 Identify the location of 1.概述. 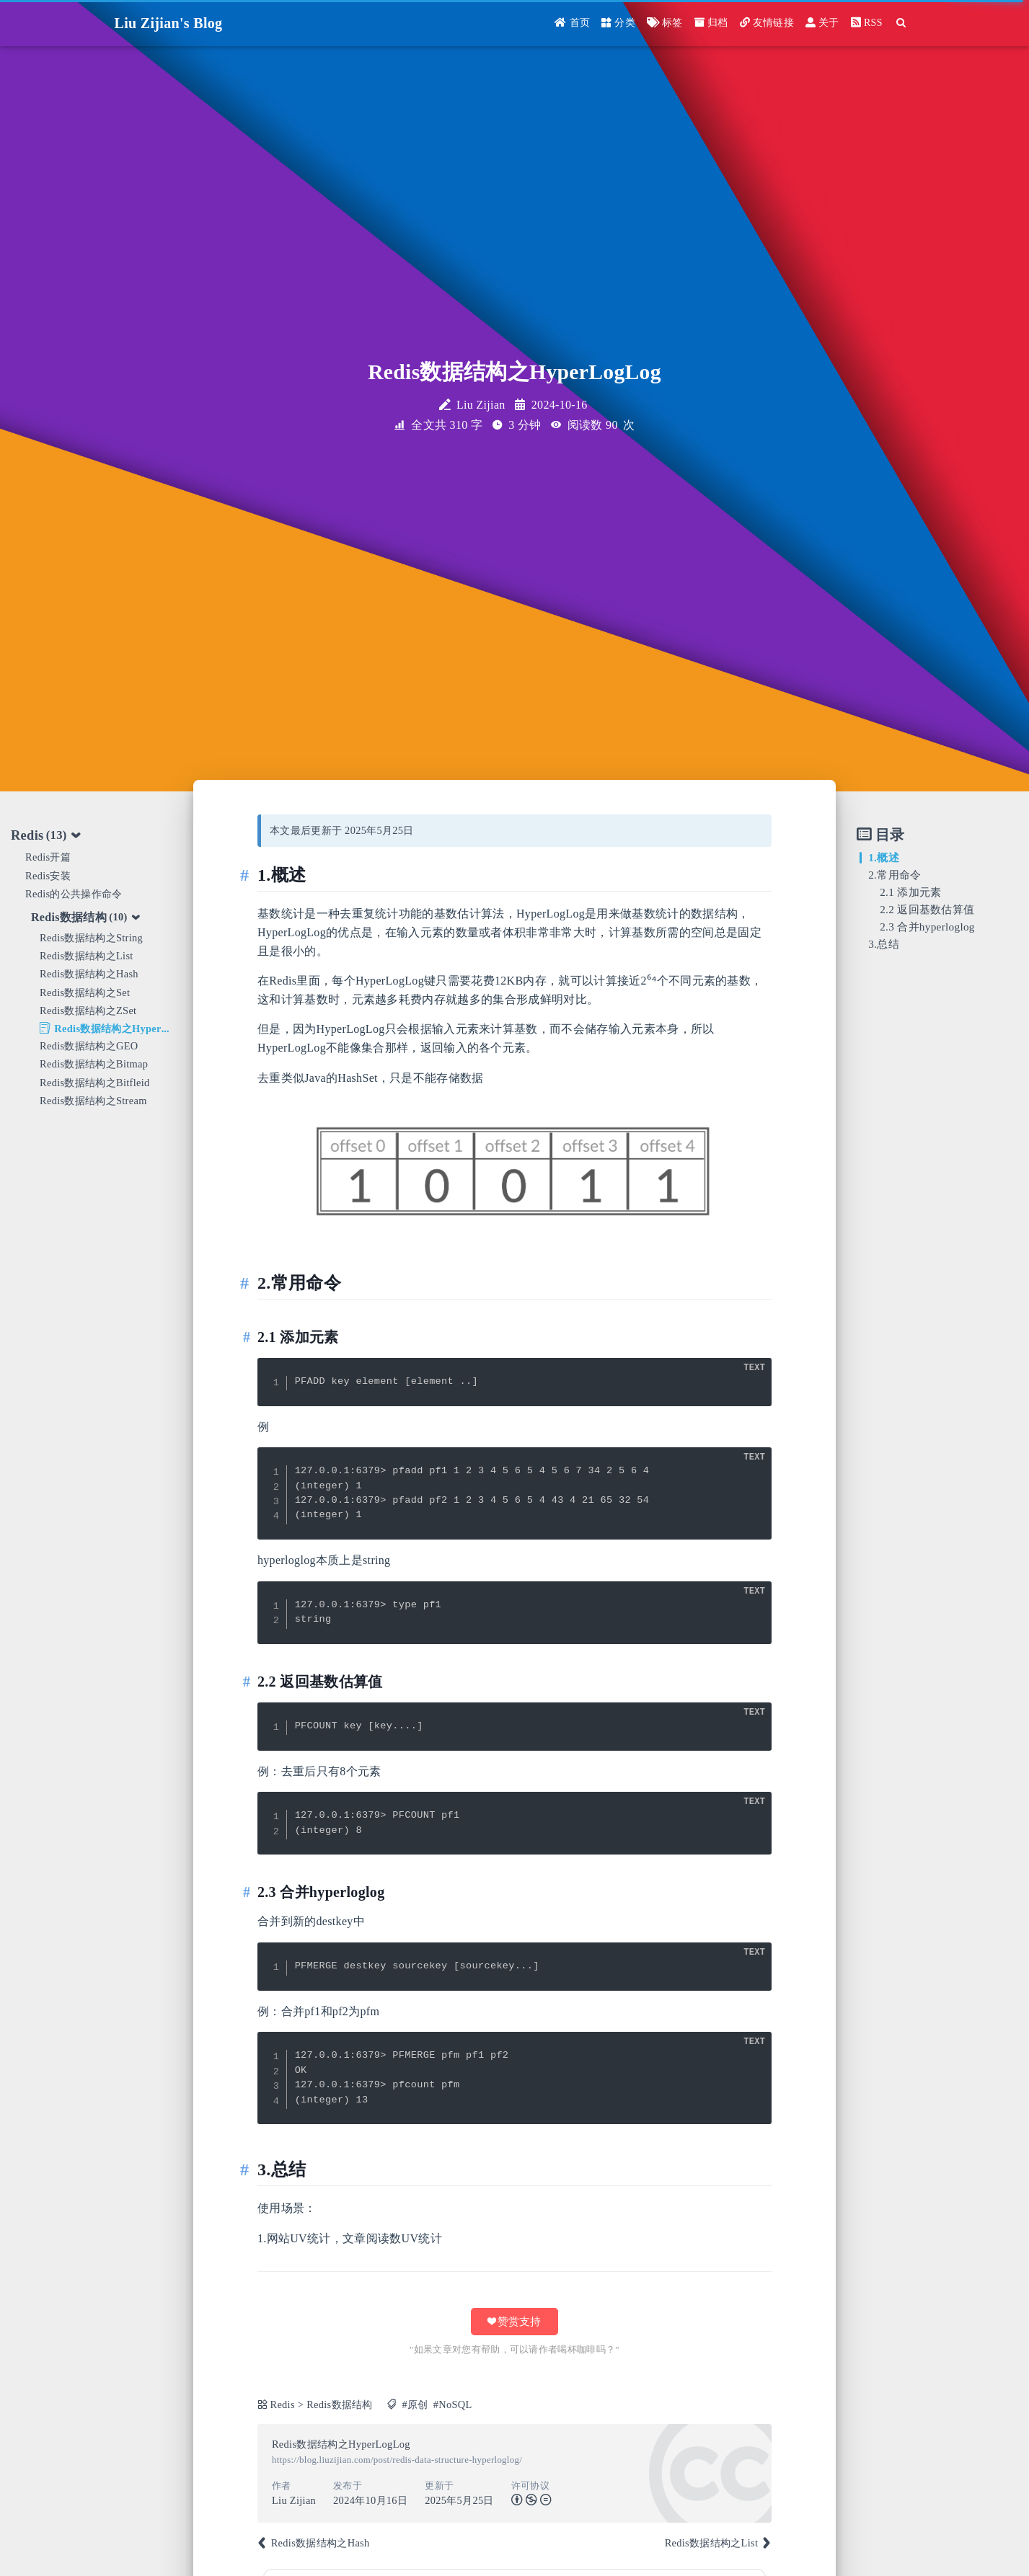
(883, 857).